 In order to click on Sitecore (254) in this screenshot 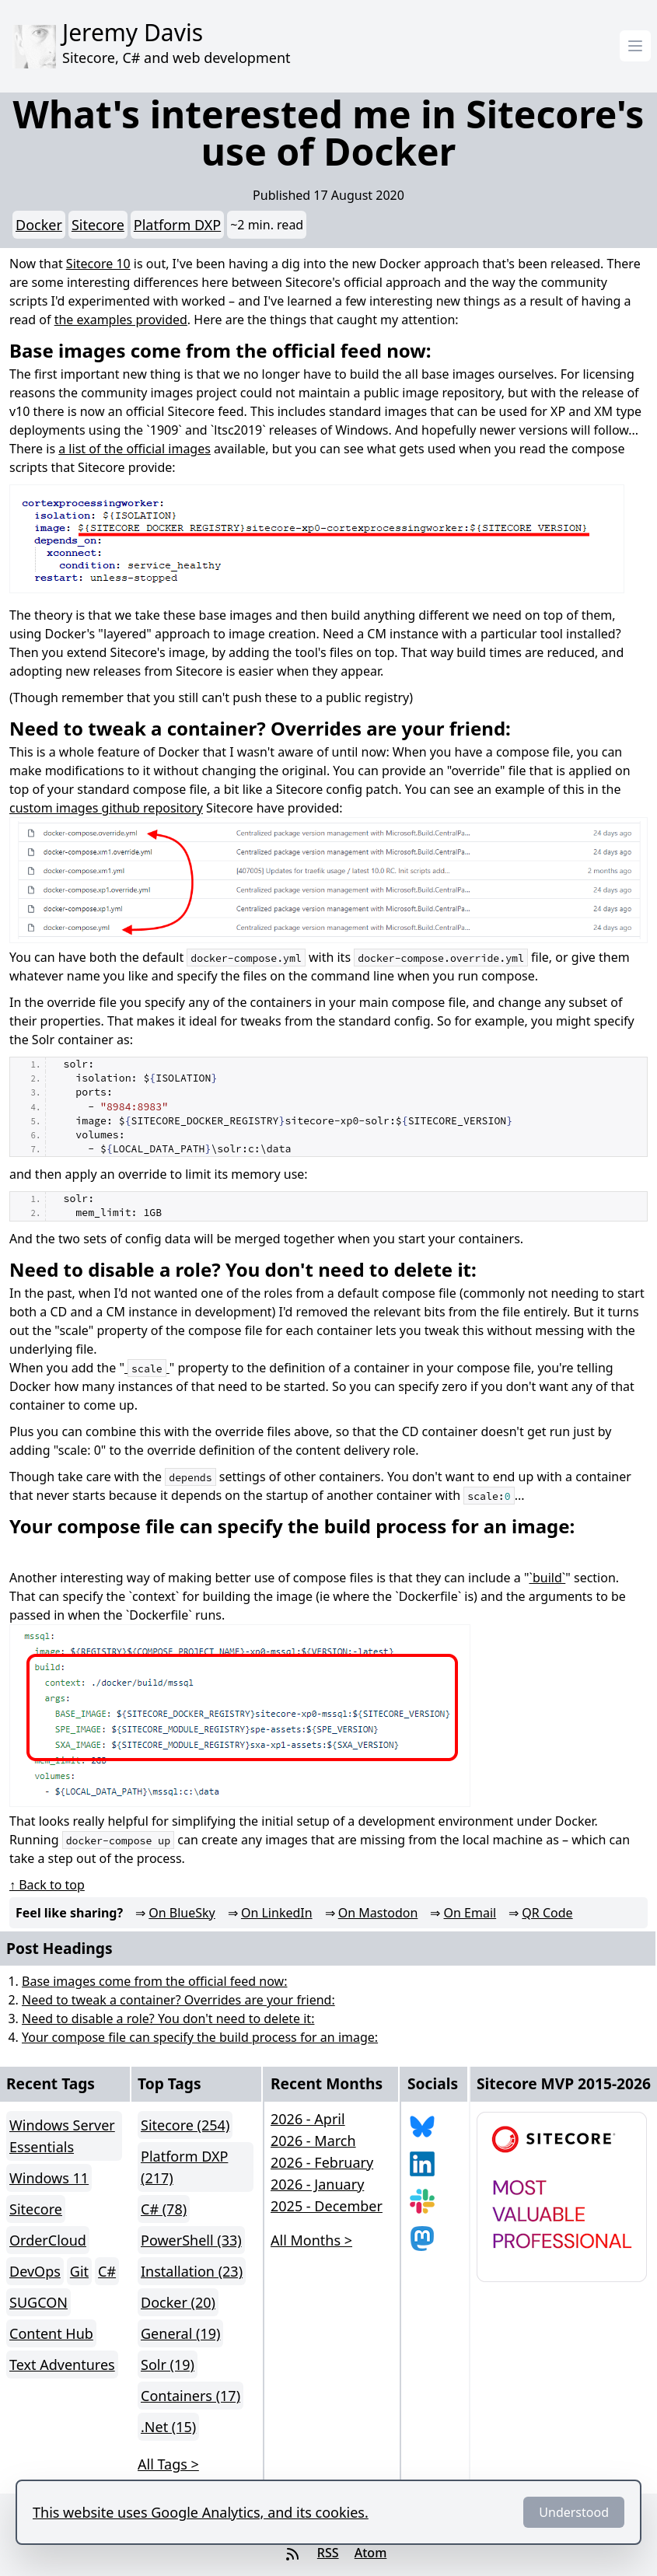, I will do `click(185, 2125)`.